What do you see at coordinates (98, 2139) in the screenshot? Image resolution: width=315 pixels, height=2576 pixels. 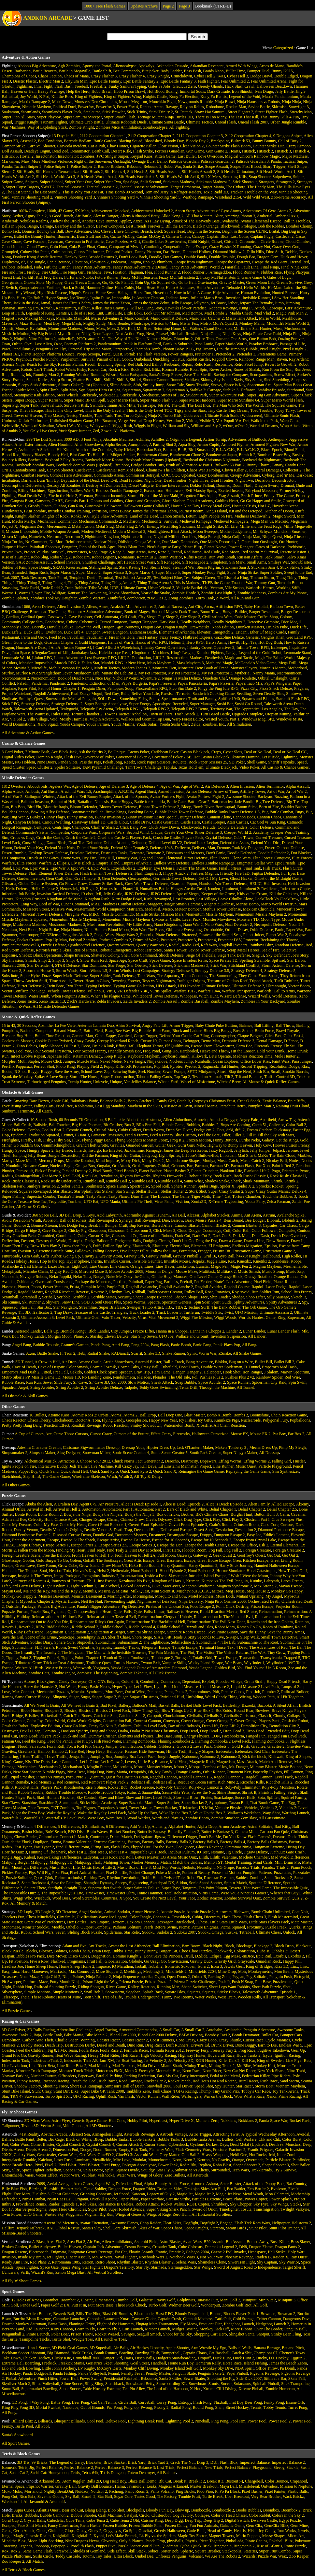 I see `Bluep` at bounding box center [98, 2139].